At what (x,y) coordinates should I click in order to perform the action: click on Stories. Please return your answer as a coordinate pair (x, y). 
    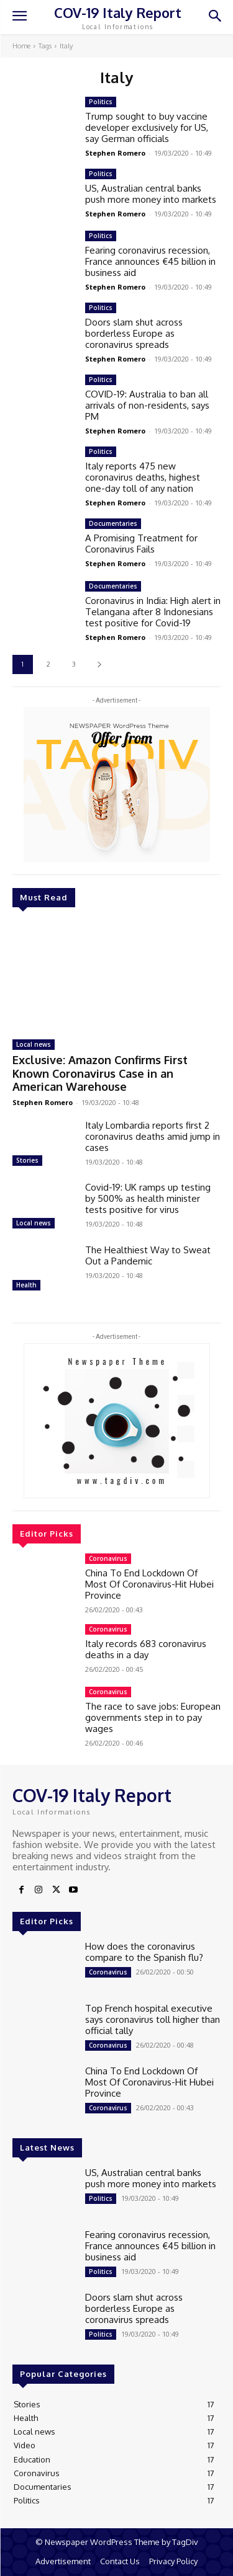
    Looking at the image, I should click on (27, 1160).